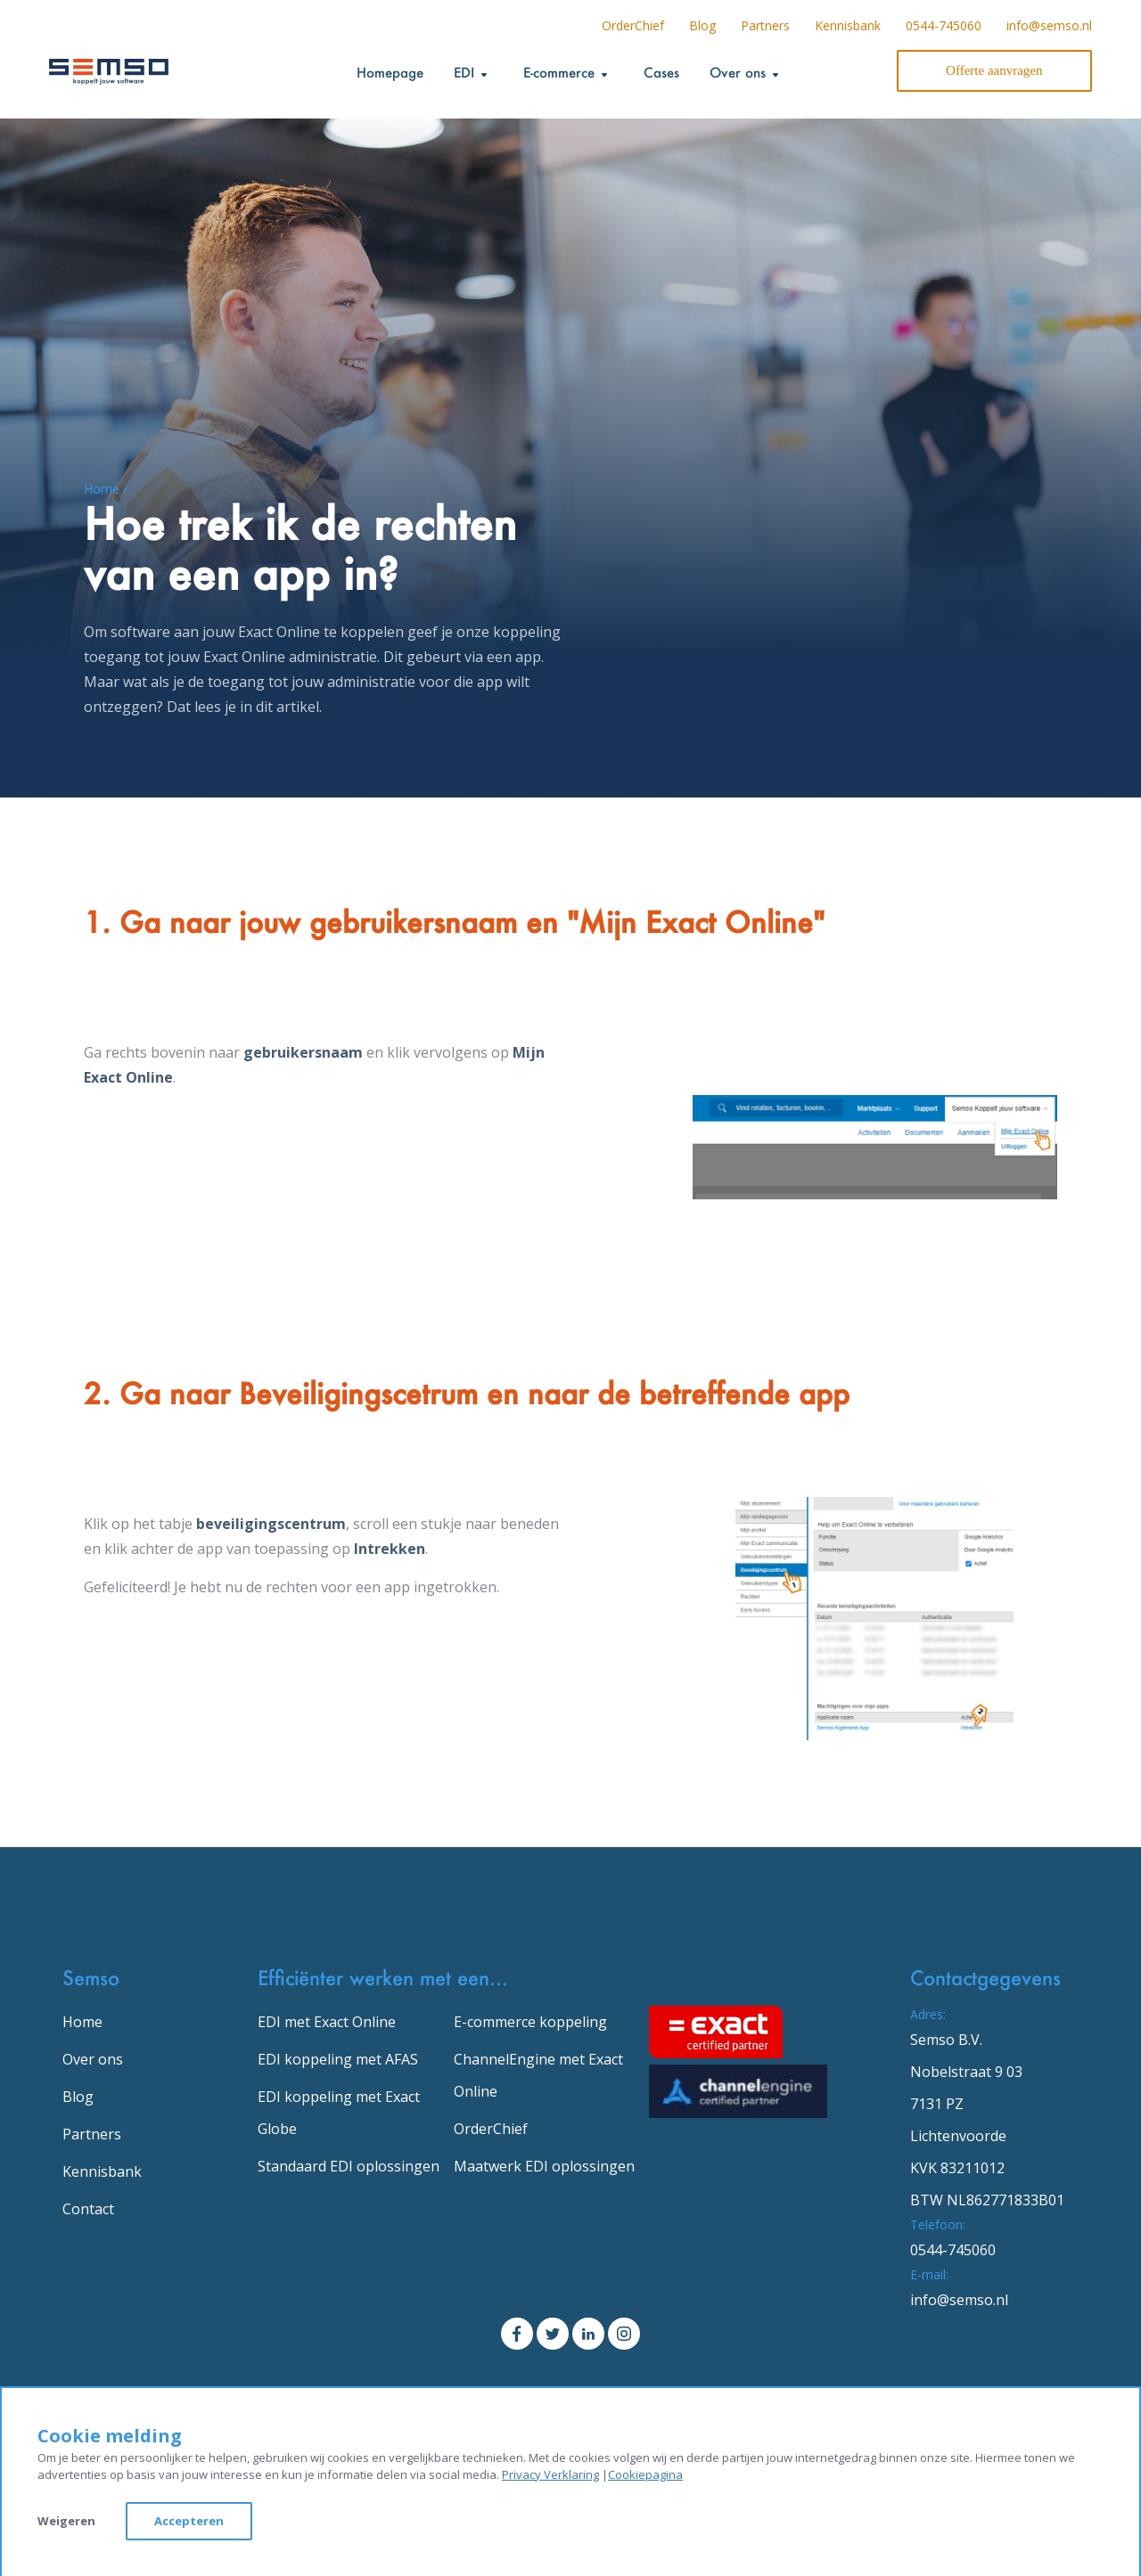 This screenshot has height=2576, width=1141. What do you see at coordinates (765, 25) in the screenshot?
I see `Partners` at bounding box center [765, 25].